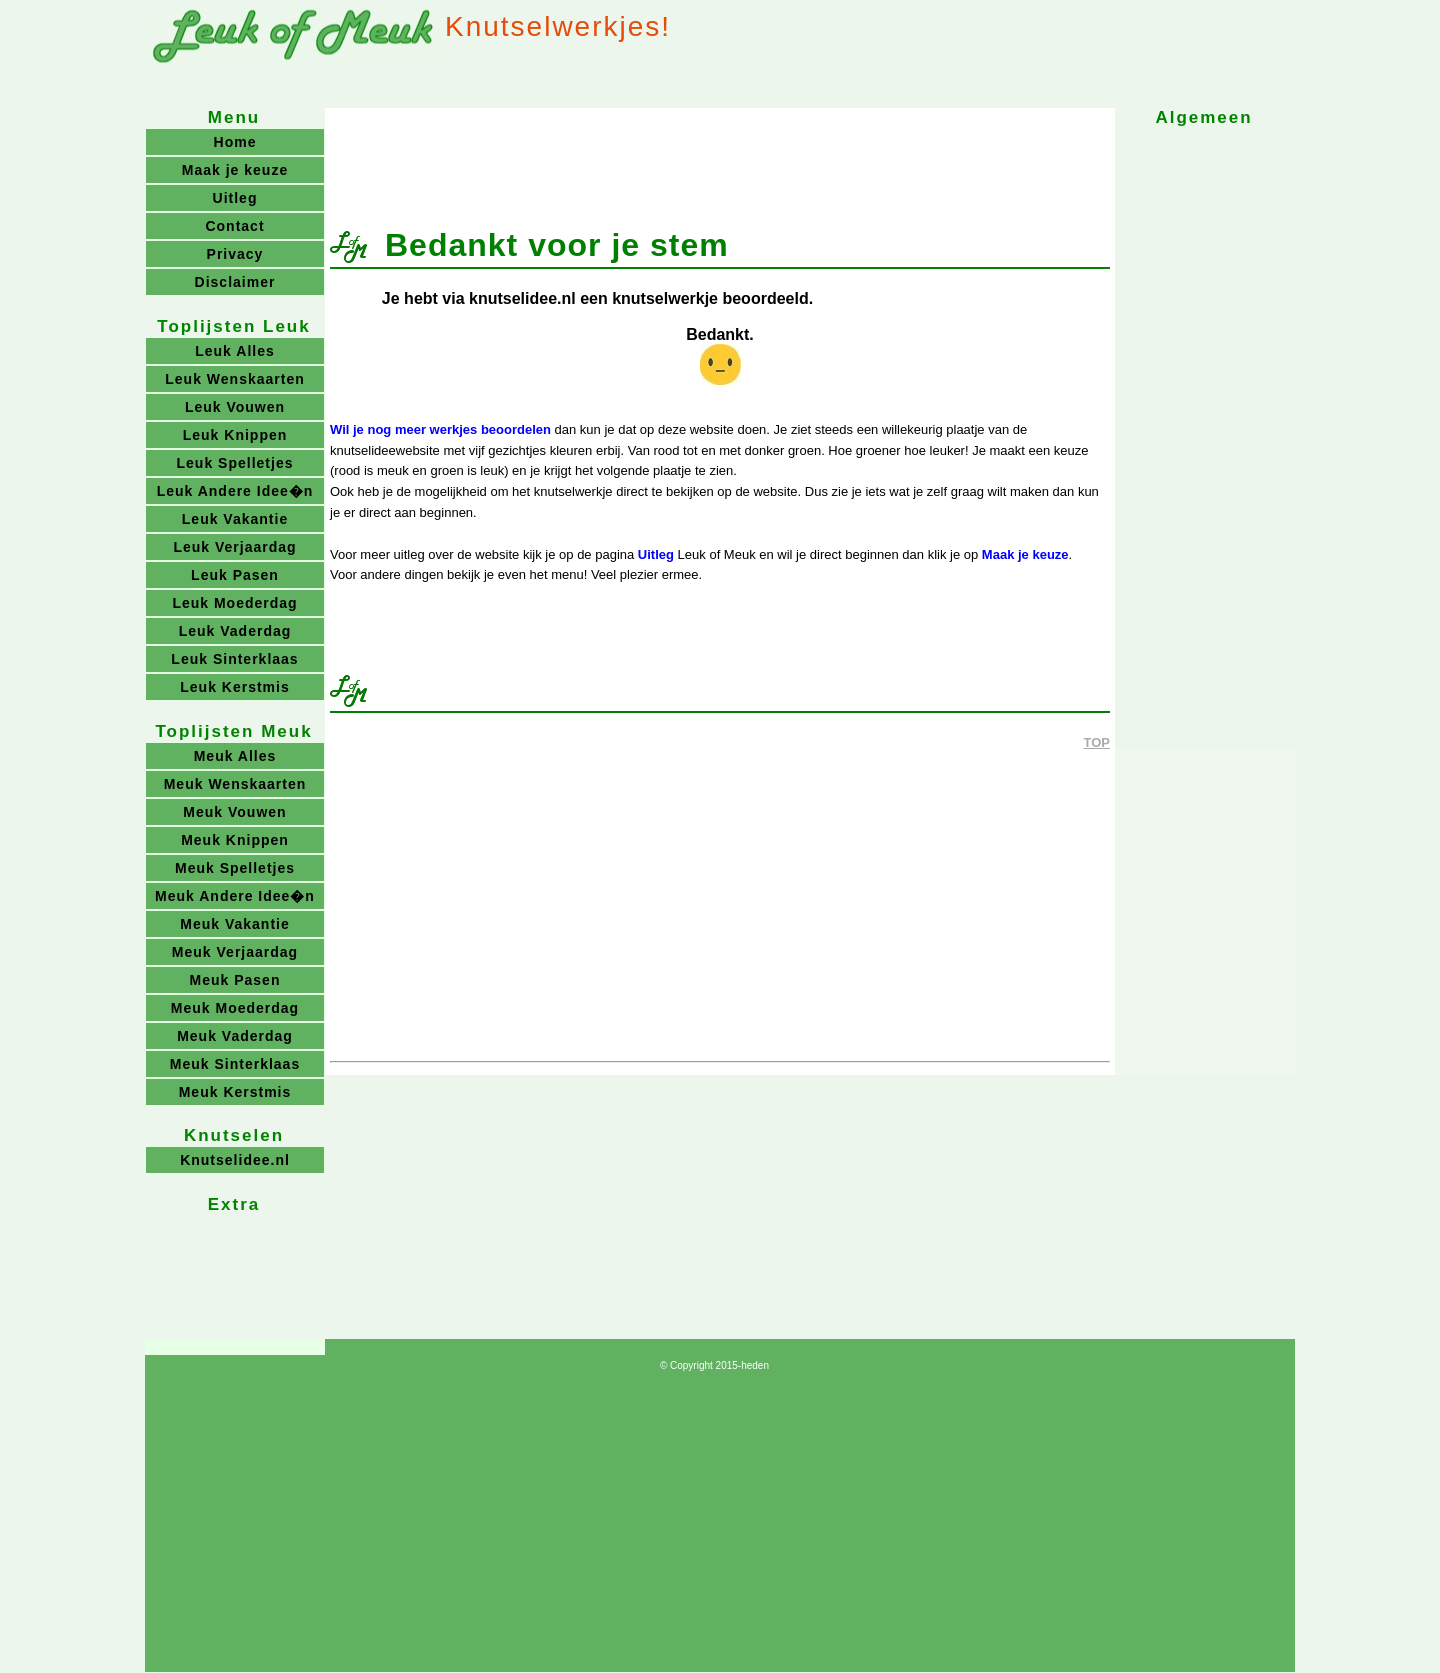 Image resolution: width=1440 pixels, height=1673 pixels. Describe the element at coordinates (235, 924) in the screenshot. I see `Meuk Vakantie` at that location.